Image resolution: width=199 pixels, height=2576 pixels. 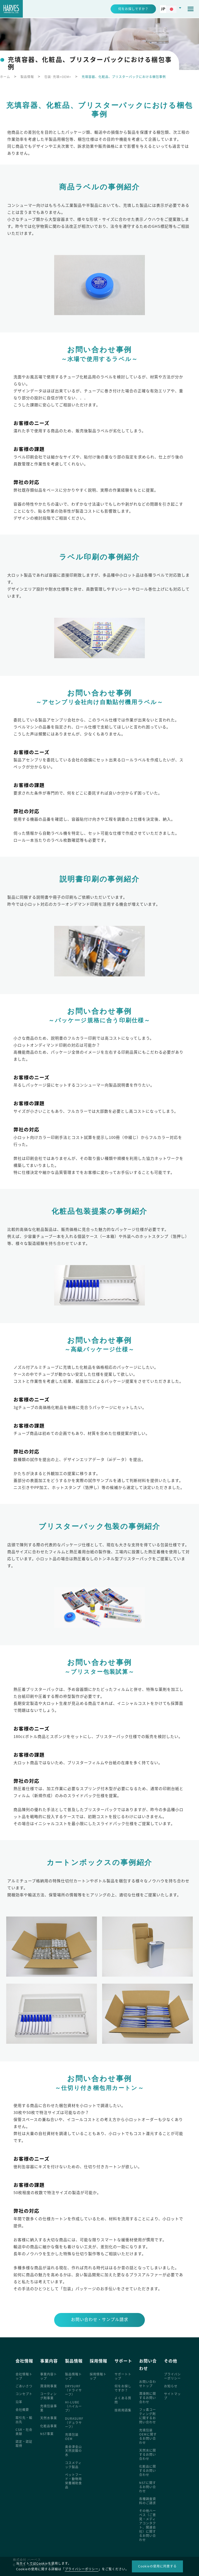 I want to click on ホーム, so click(x=5, y=76).